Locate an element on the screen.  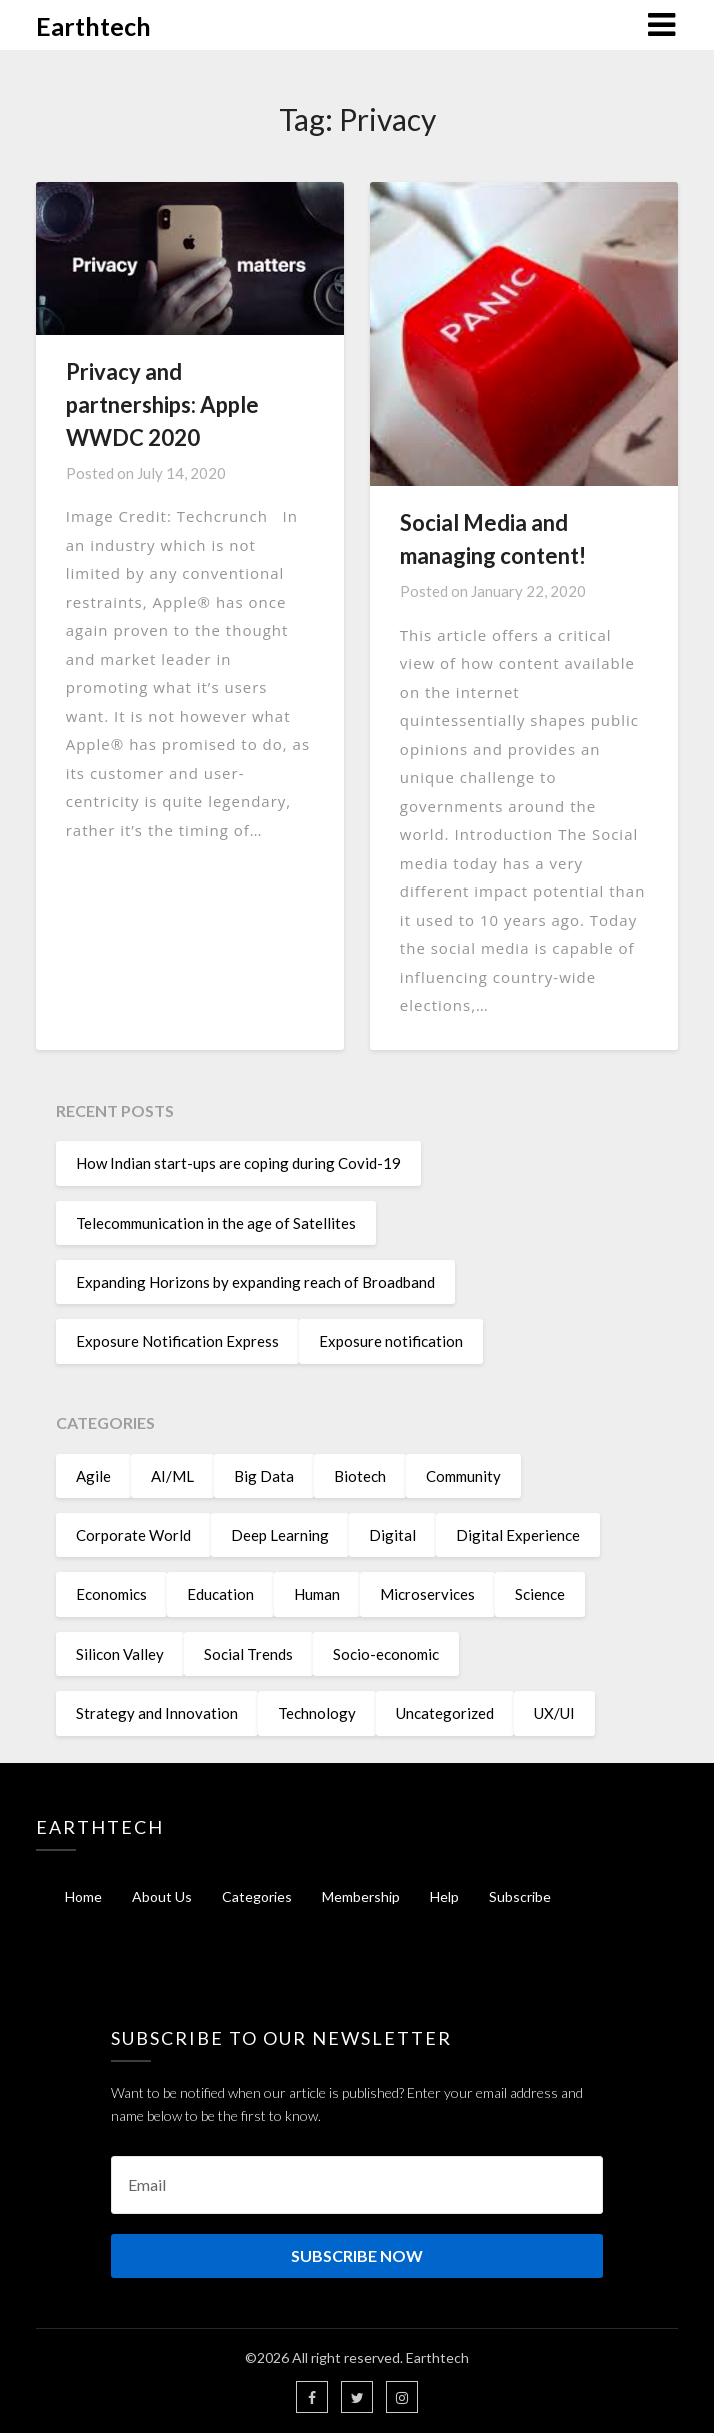
Help is located at coordinates (444, 1896).